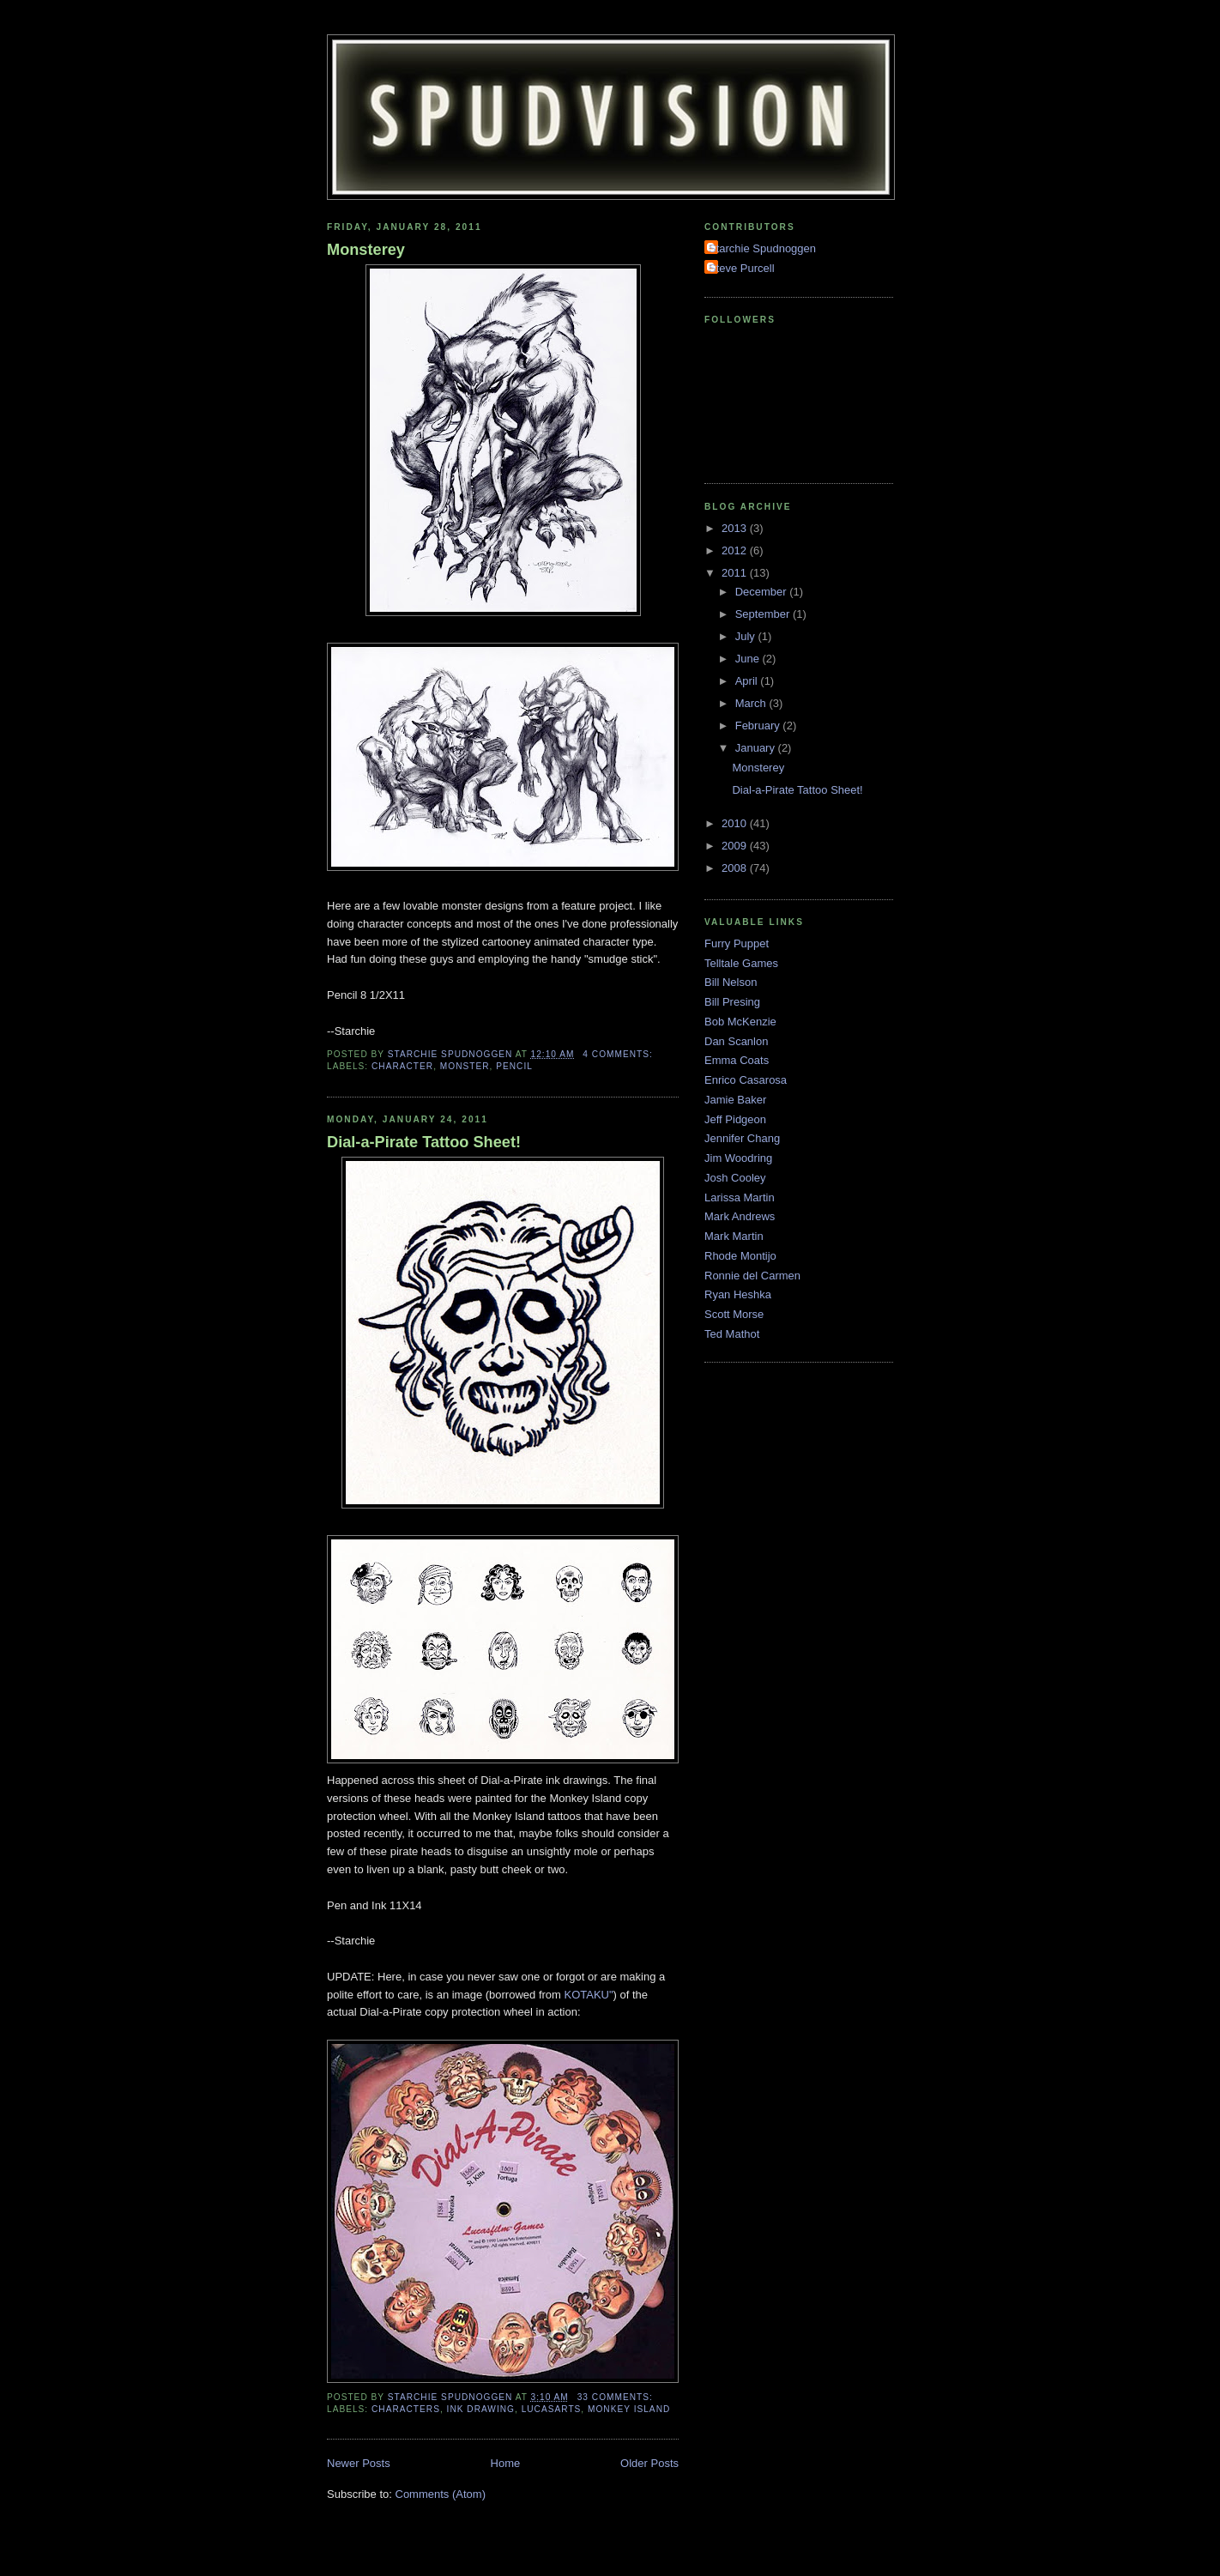 This screenshot has height=2576, width=1220. What do you see at coordinates (552, 2409) in the screenshot?
I see `LucasArts` at bounding box center [552, 2409].